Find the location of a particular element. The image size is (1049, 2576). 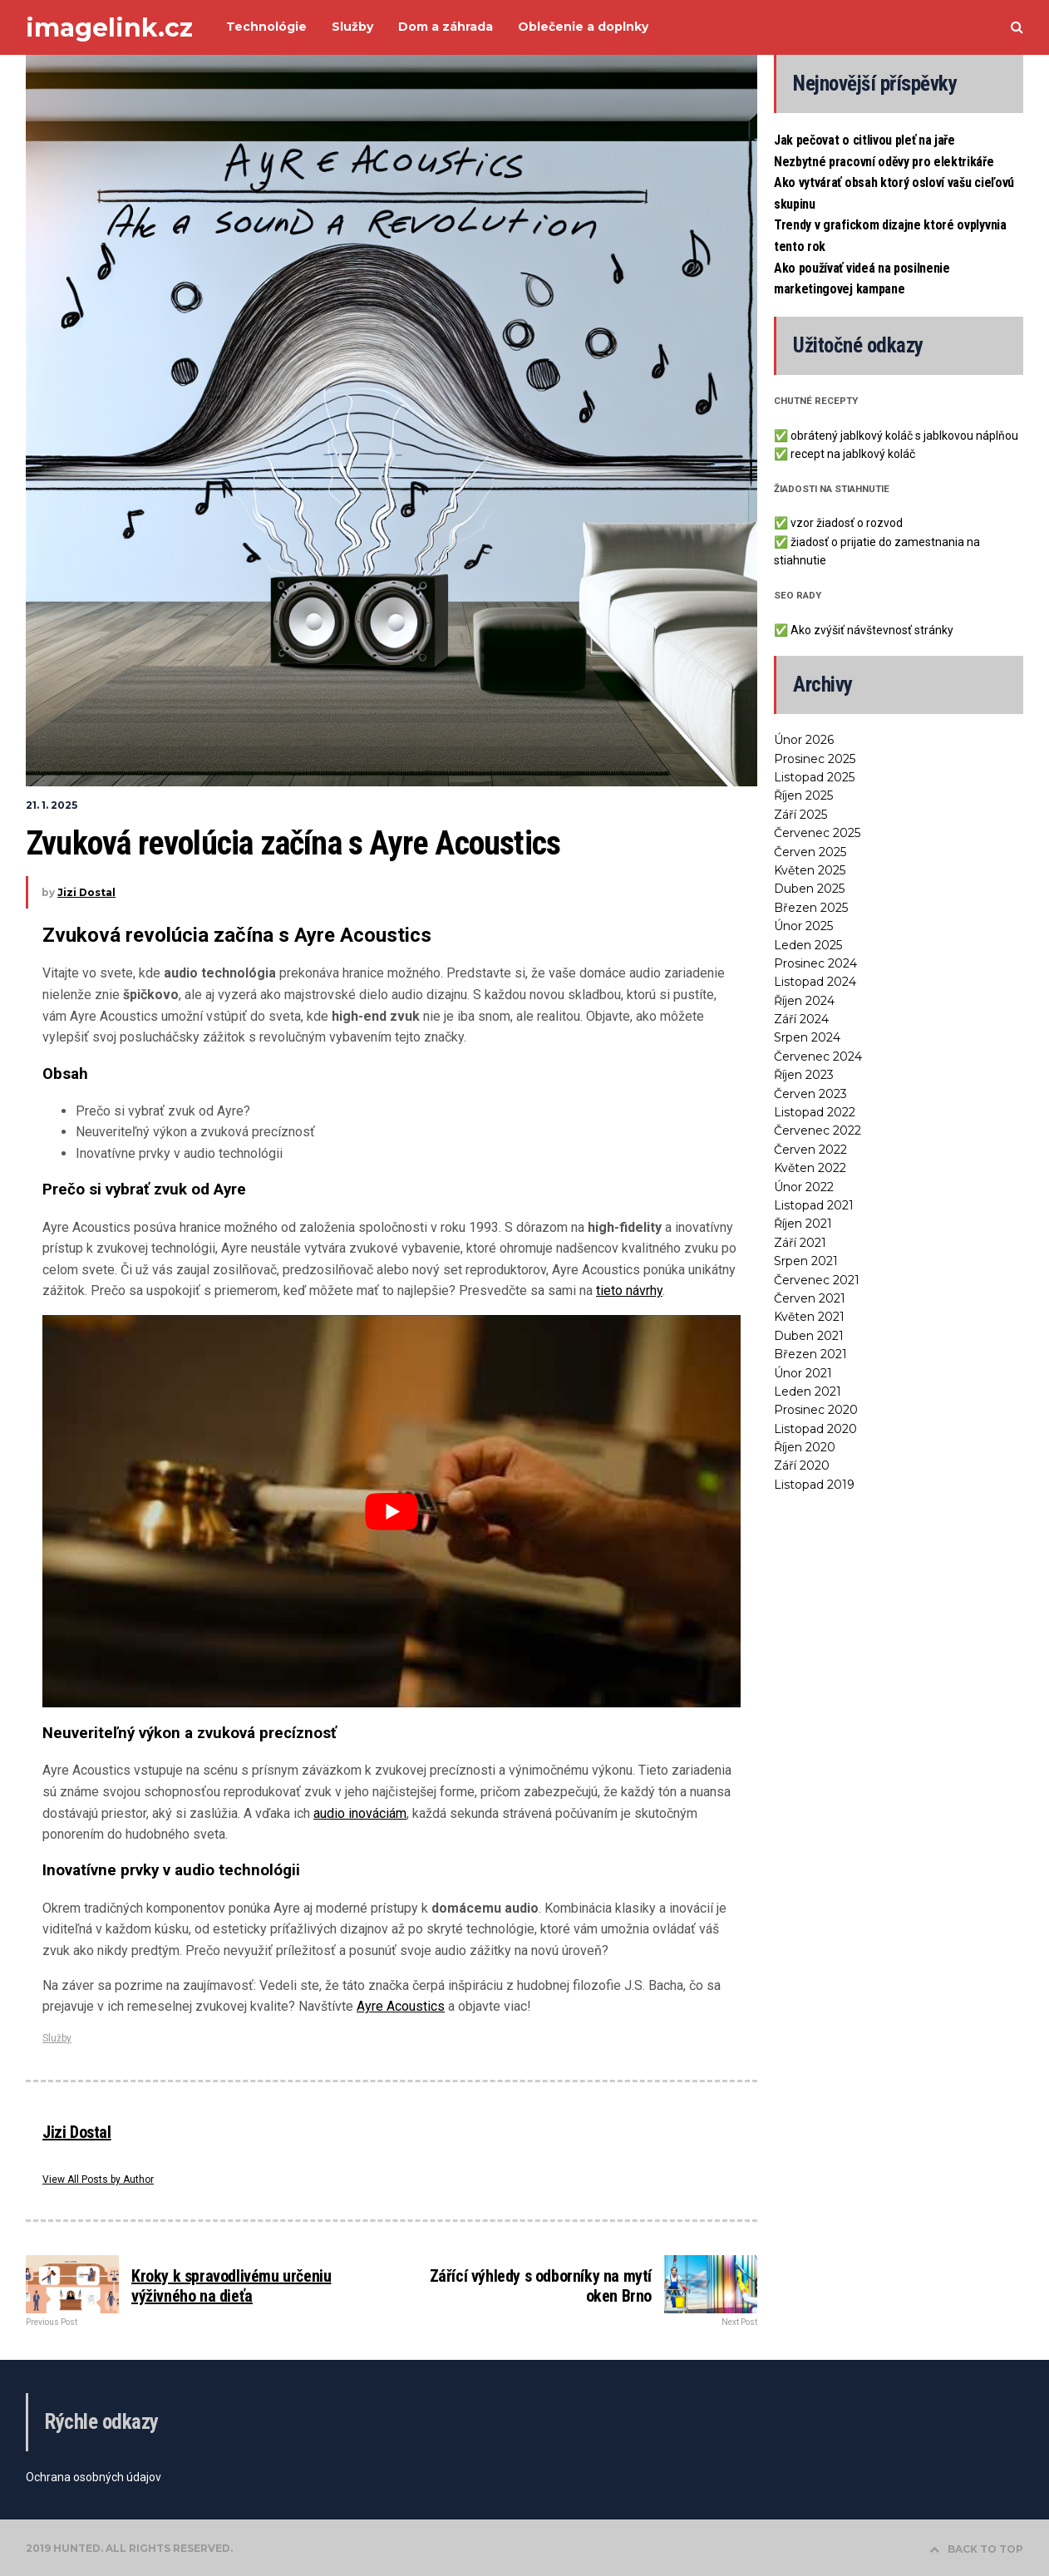

tieto návrhy is located at coordinates (629, 1290).